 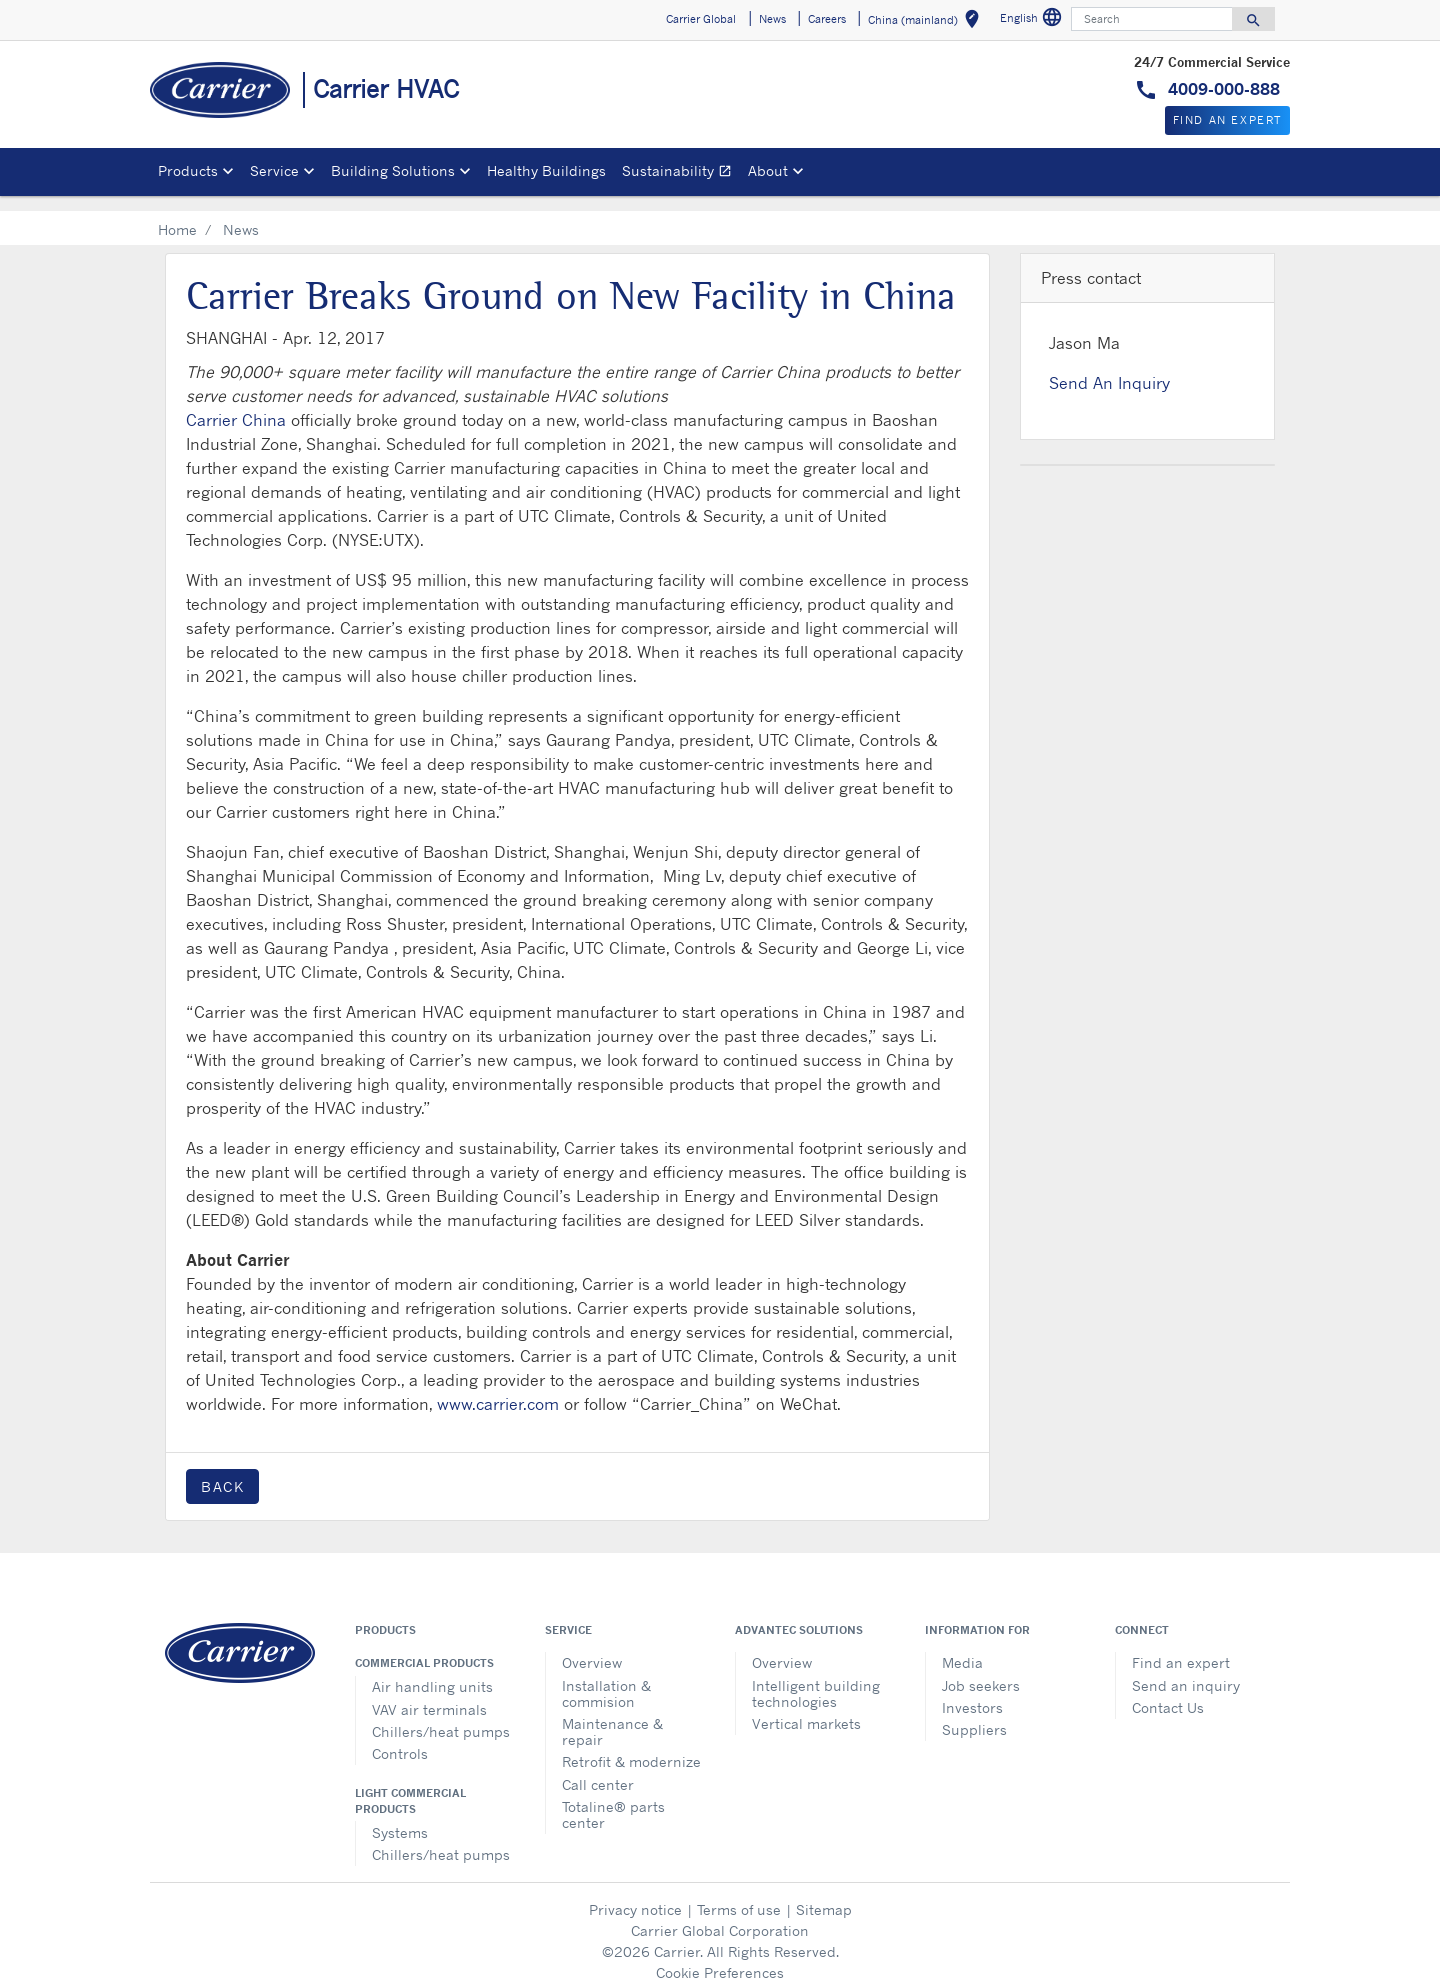 What do you see at coordinates (1227, 120) in the screenshot?
I see `Find An Expert [button]` at bounding box center [1227, 120].